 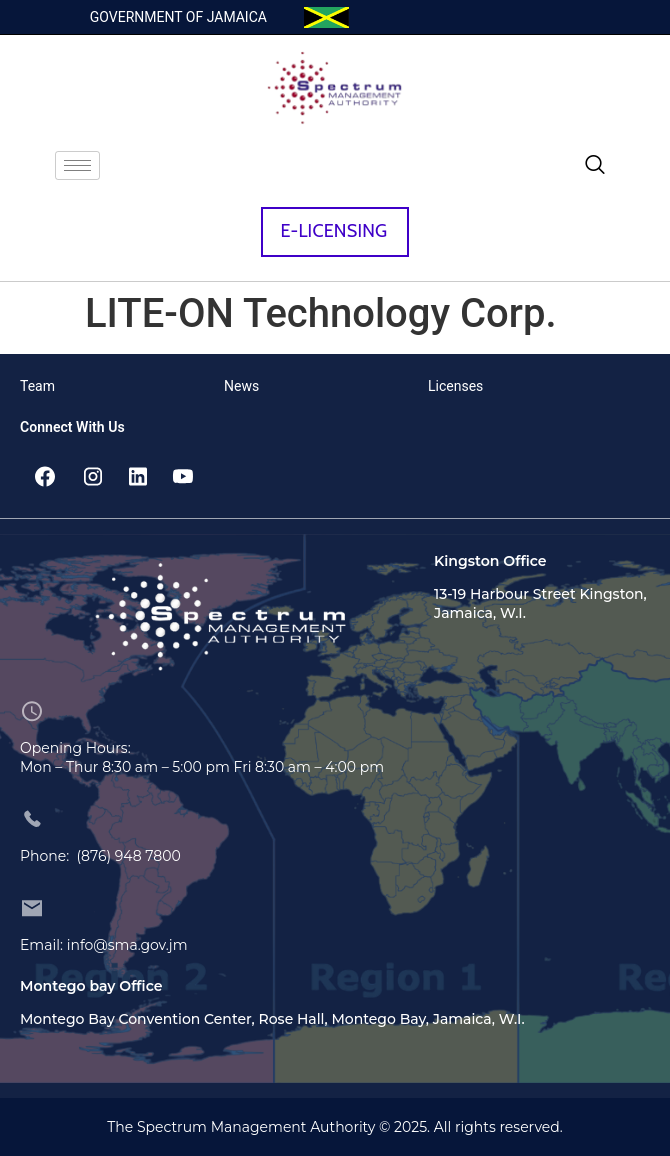 I want to click on News, so click(x=241, y=386).